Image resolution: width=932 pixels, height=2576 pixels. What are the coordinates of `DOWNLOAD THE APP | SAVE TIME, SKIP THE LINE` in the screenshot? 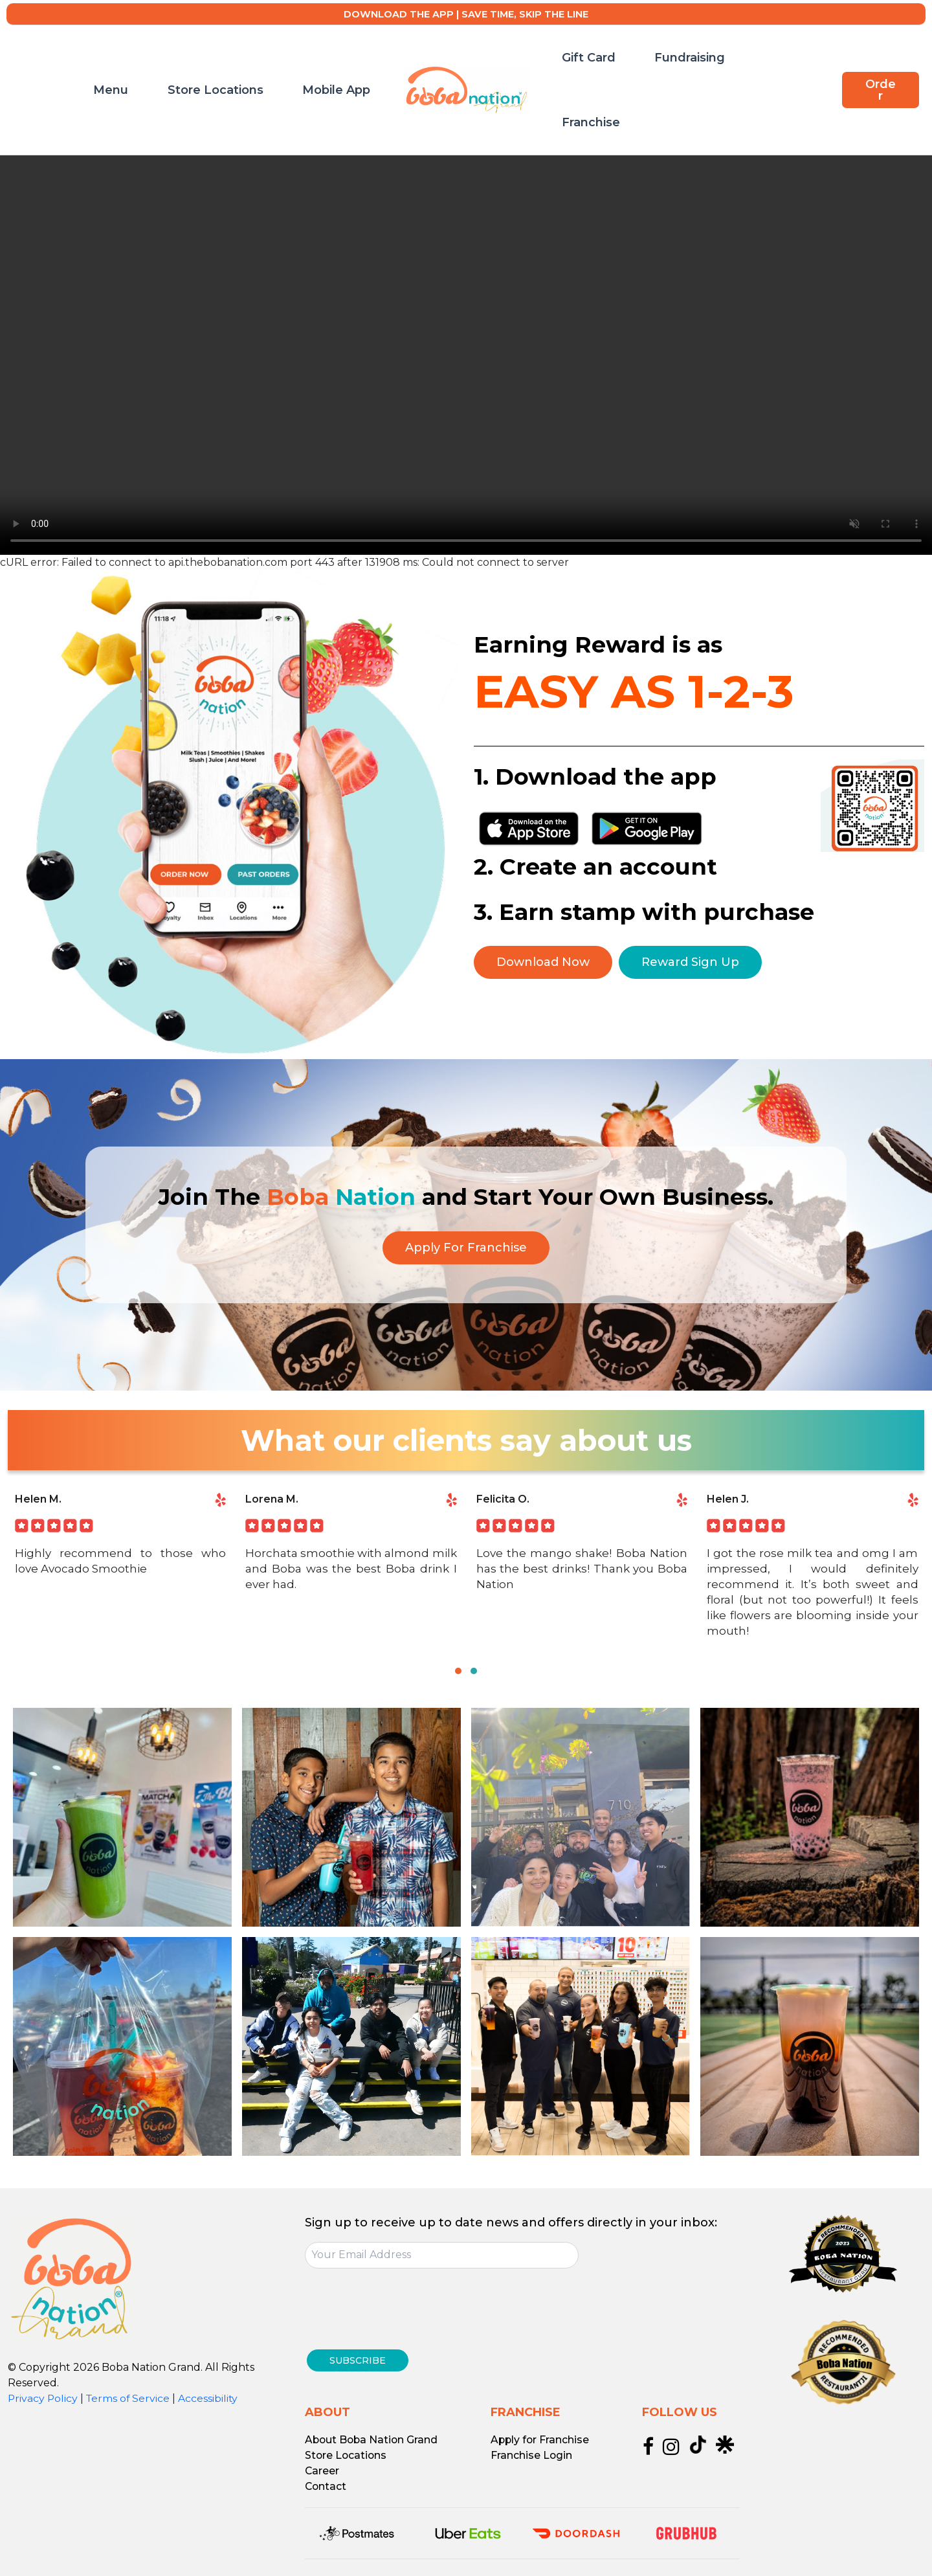 It's located at (466, 14).